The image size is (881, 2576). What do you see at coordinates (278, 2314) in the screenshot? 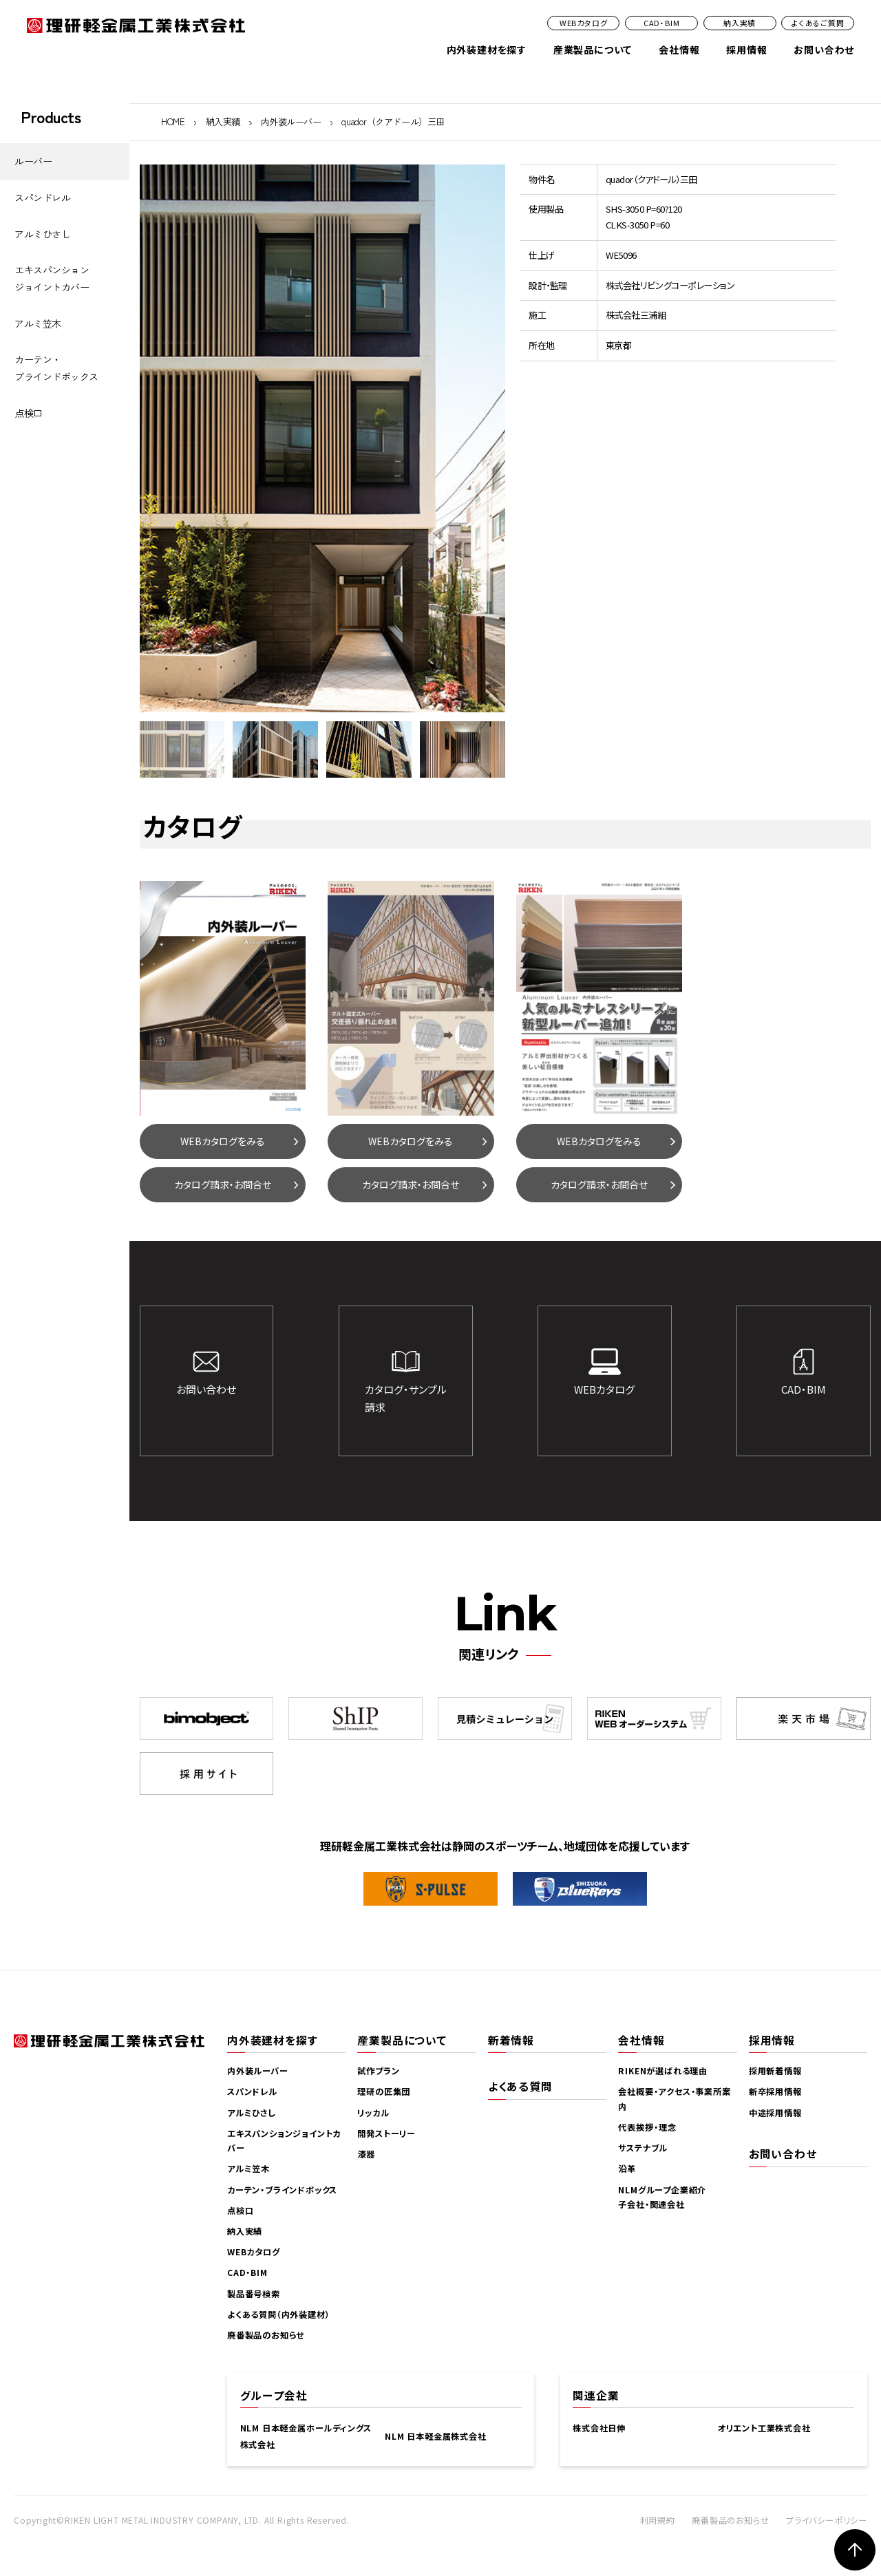
I see `よくある質問（内外装建材）` at bounding box center [278, 2314].